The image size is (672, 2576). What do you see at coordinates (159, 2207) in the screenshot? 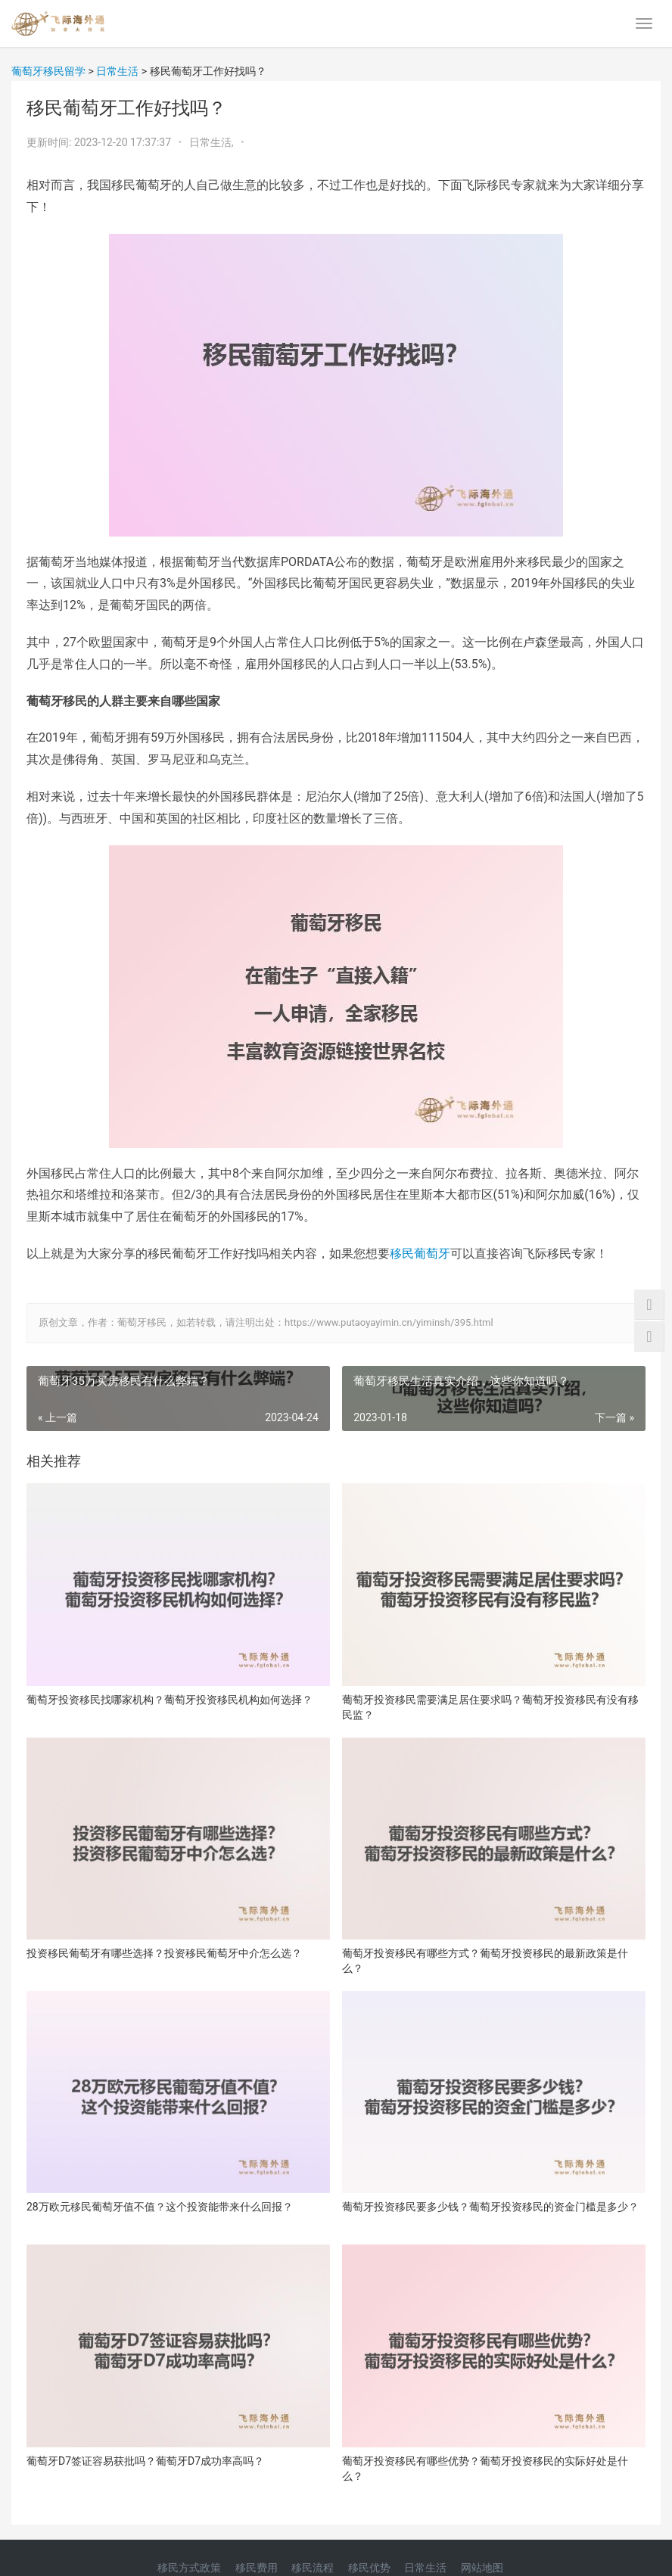
I see `28万欧元移民葡萄牙值不值？这个投资能带来什么回报？` at bounding box center [159, 2207].